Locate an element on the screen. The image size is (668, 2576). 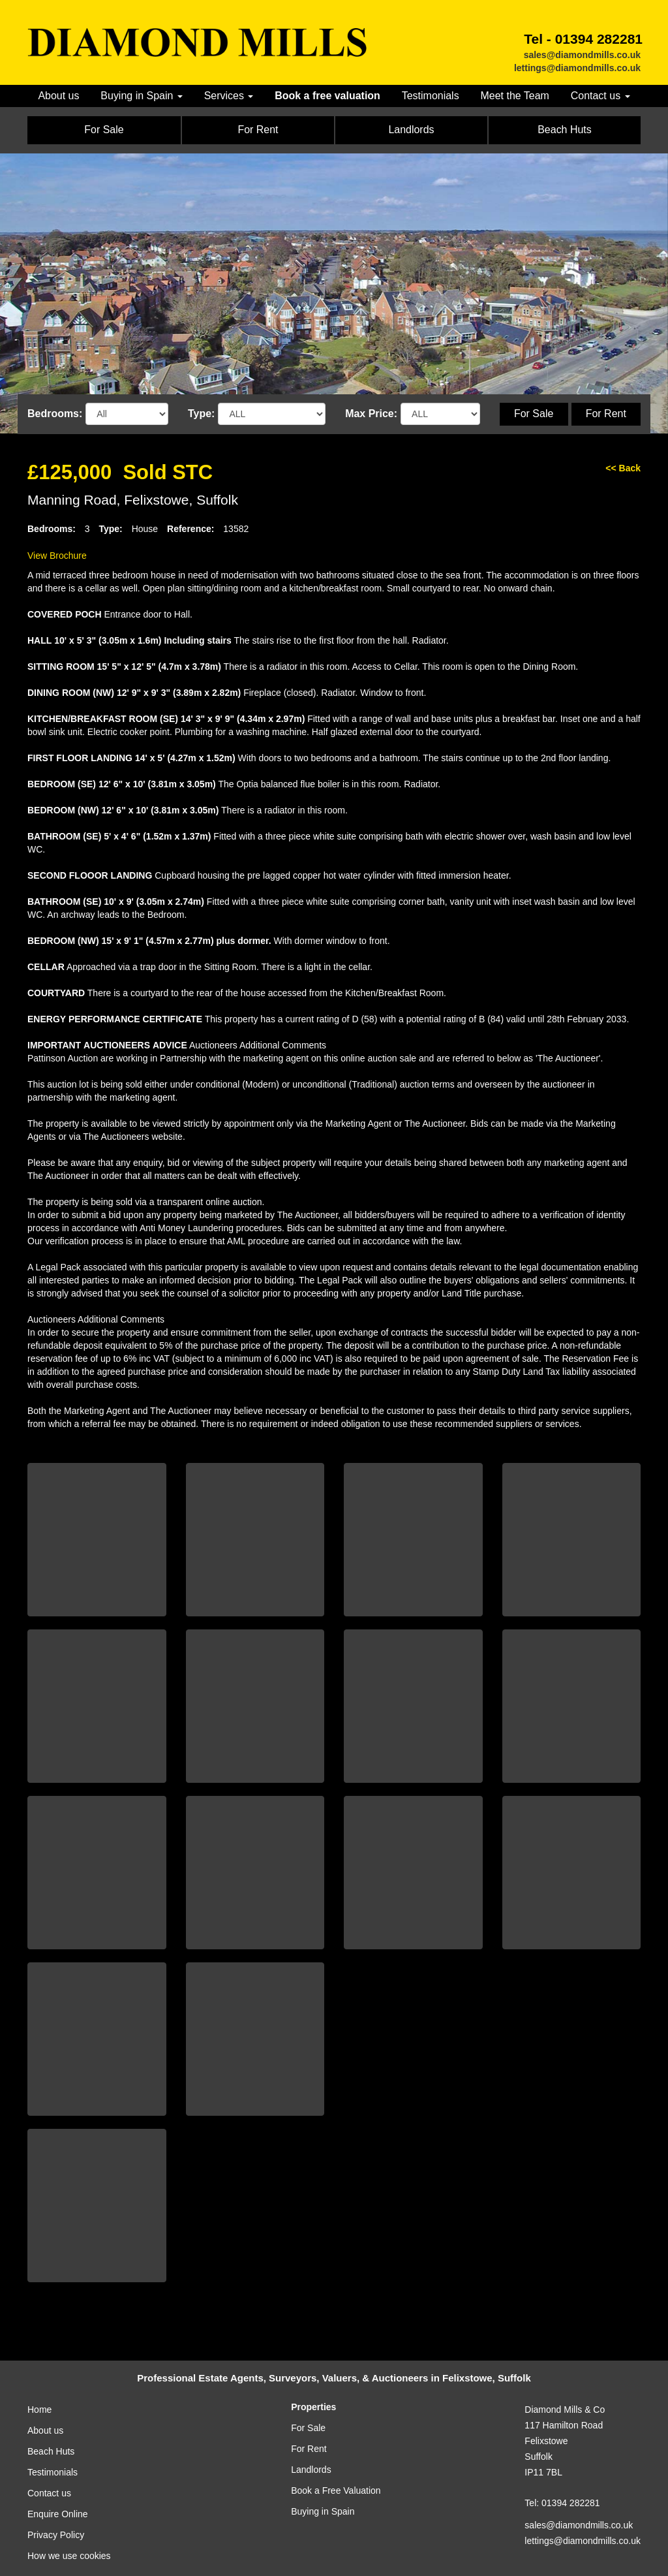
For Rent is located at coordinates (606, 413).